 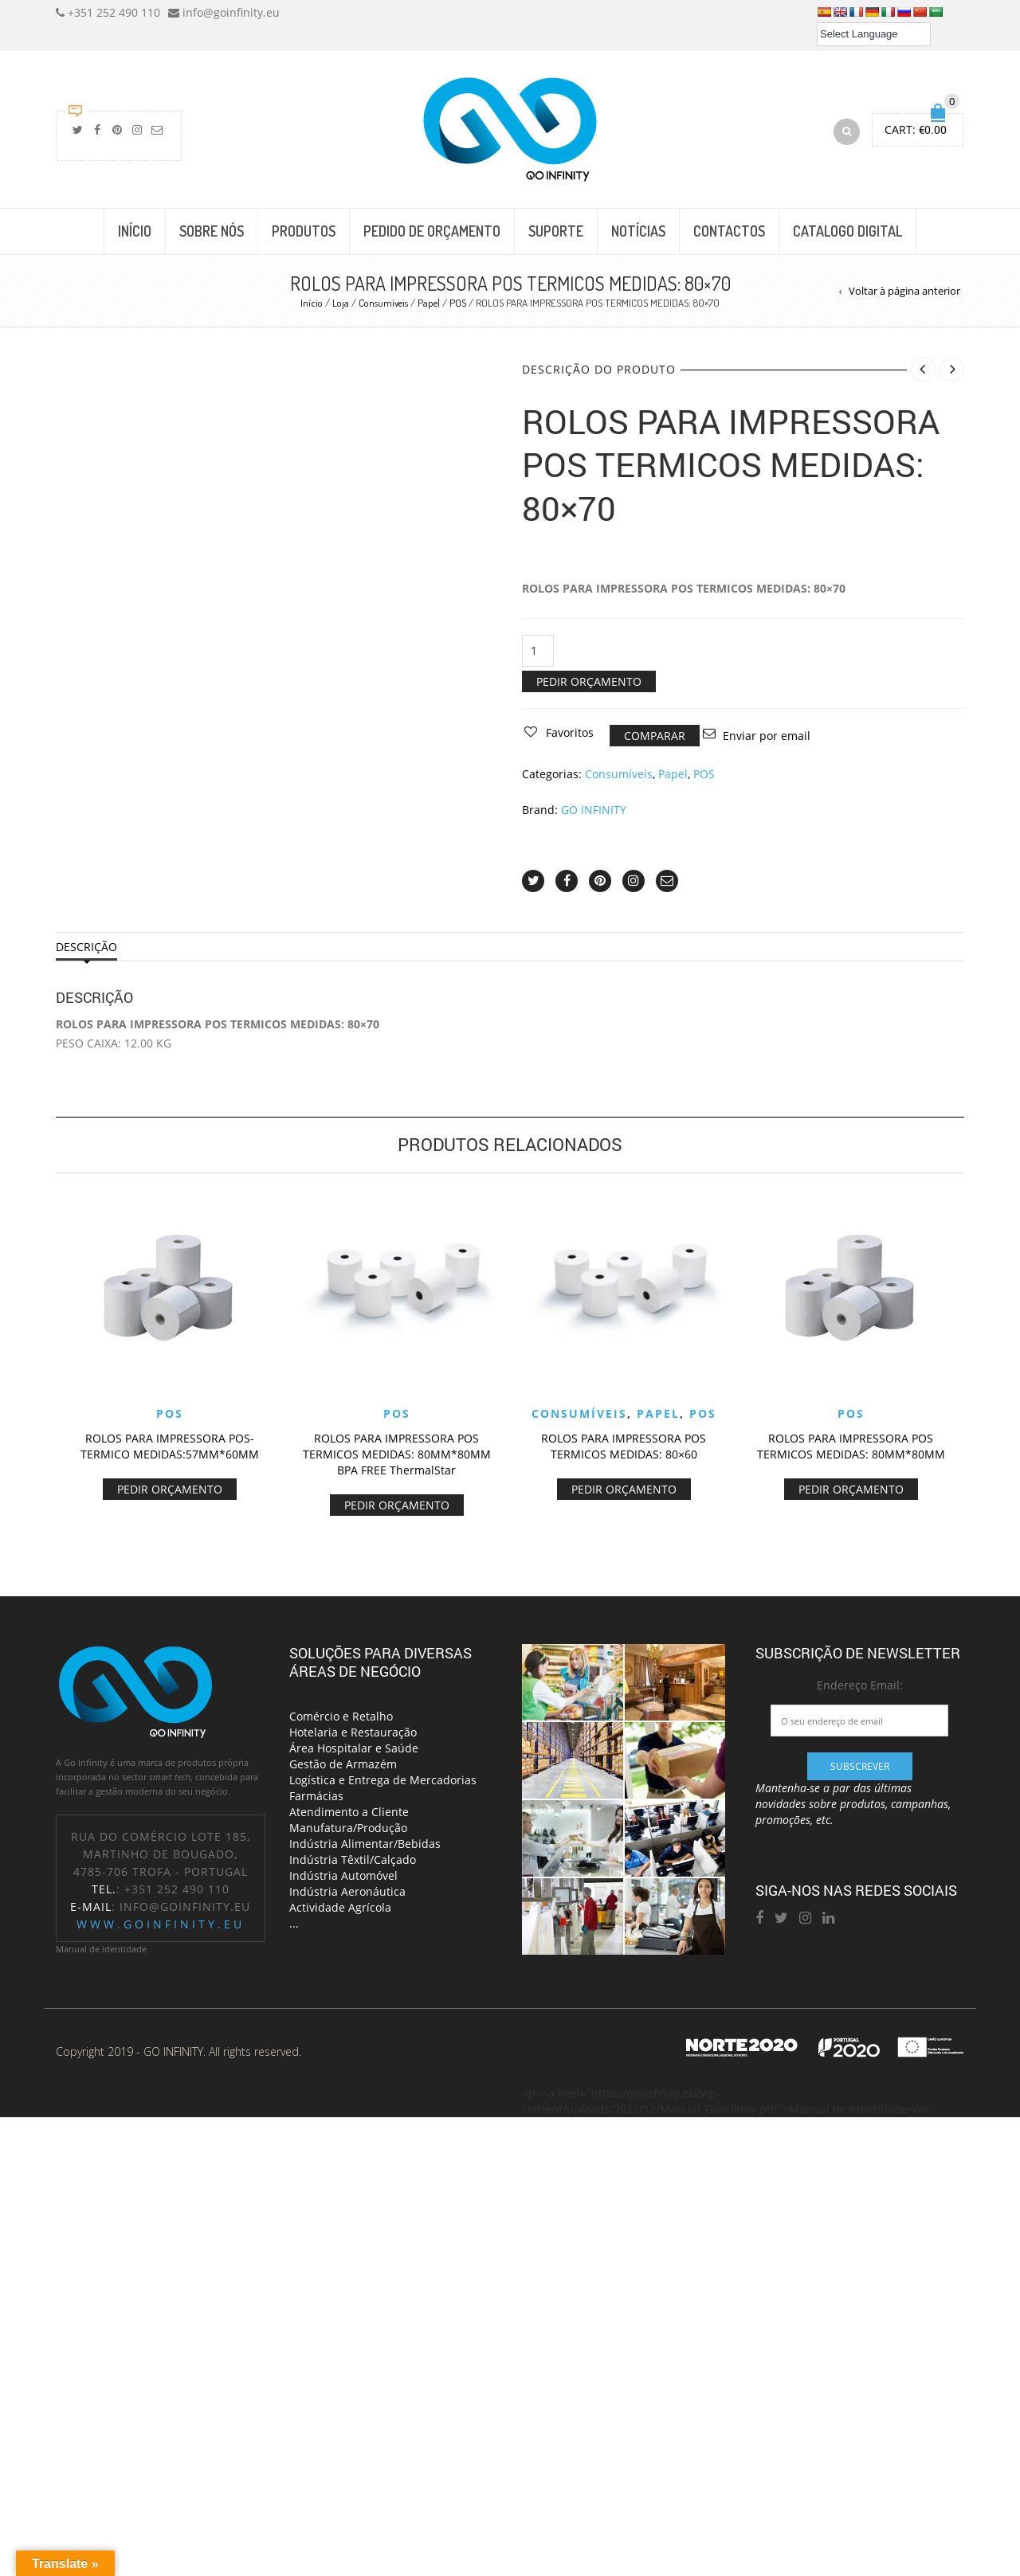 What do you see at coordinates (429, 302) in the screenshot?
I see `Papel` at bounding box center [429, 302].